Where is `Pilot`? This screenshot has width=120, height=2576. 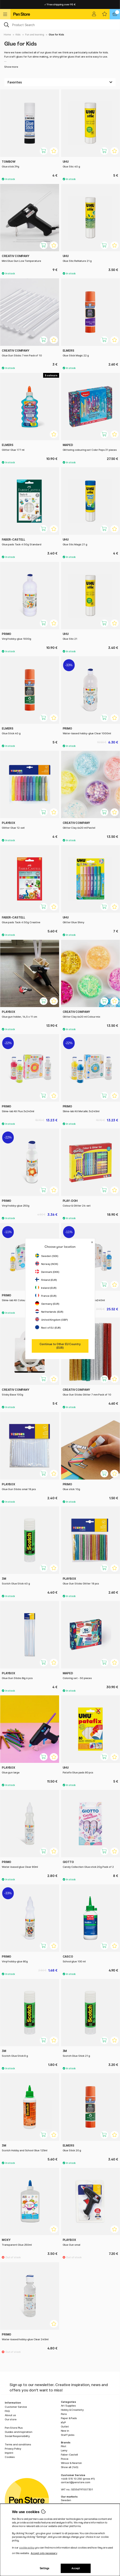
Pilot is located at coordinates (63, 2446).